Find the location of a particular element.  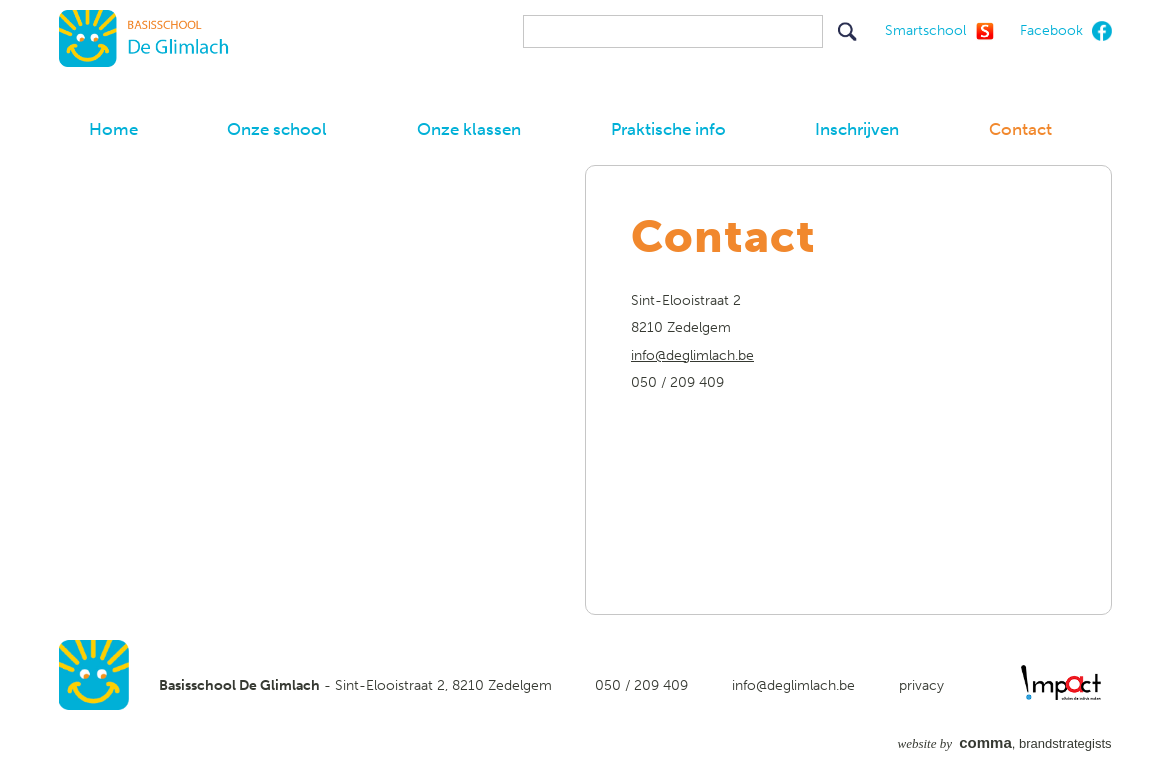

, brandstrategists is located at coordinates (1005, 743).